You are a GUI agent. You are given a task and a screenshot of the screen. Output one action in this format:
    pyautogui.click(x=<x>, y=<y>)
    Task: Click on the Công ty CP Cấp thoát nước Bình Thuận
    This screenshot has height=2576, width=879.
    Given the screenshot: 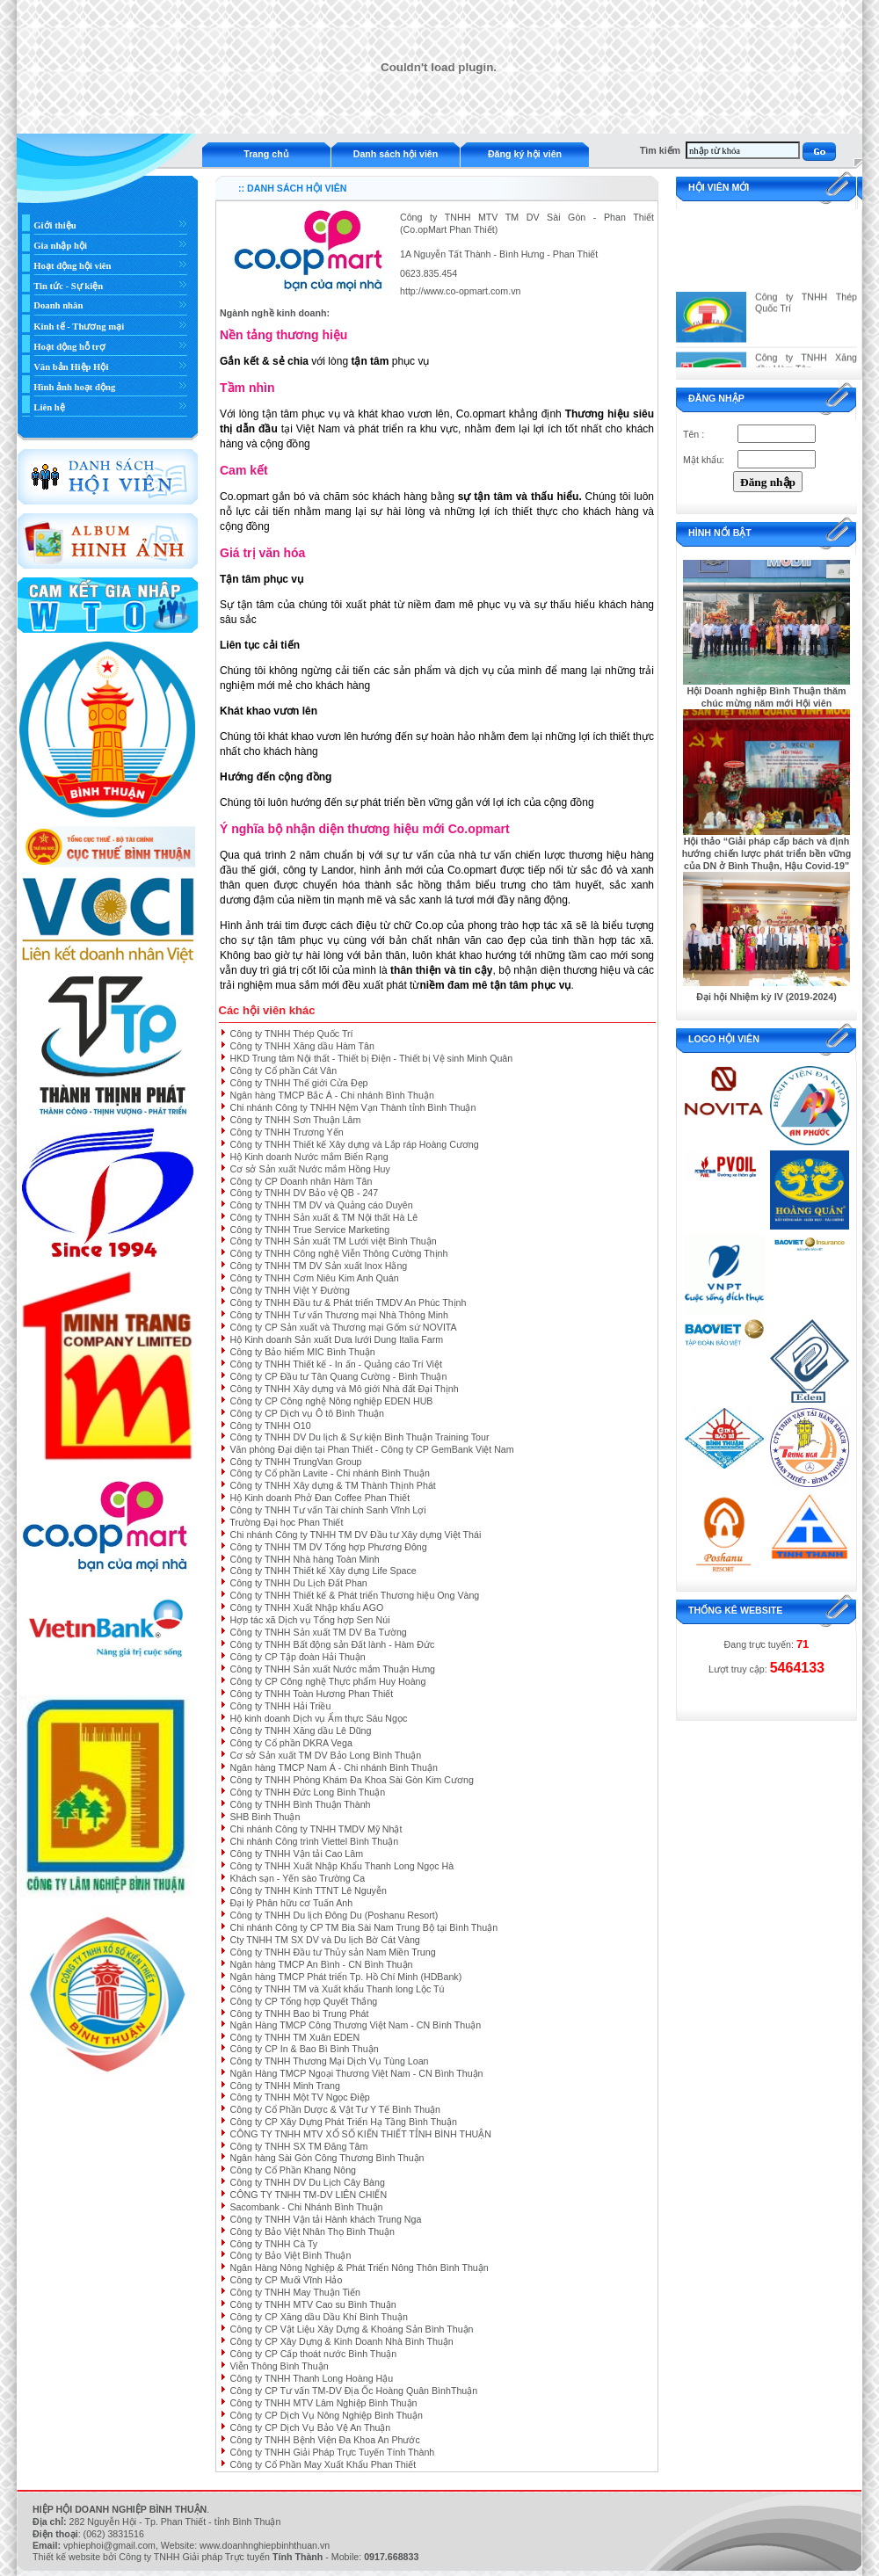 What is the action you would take?
    pyautogui.click(x=312, y=2353)
    